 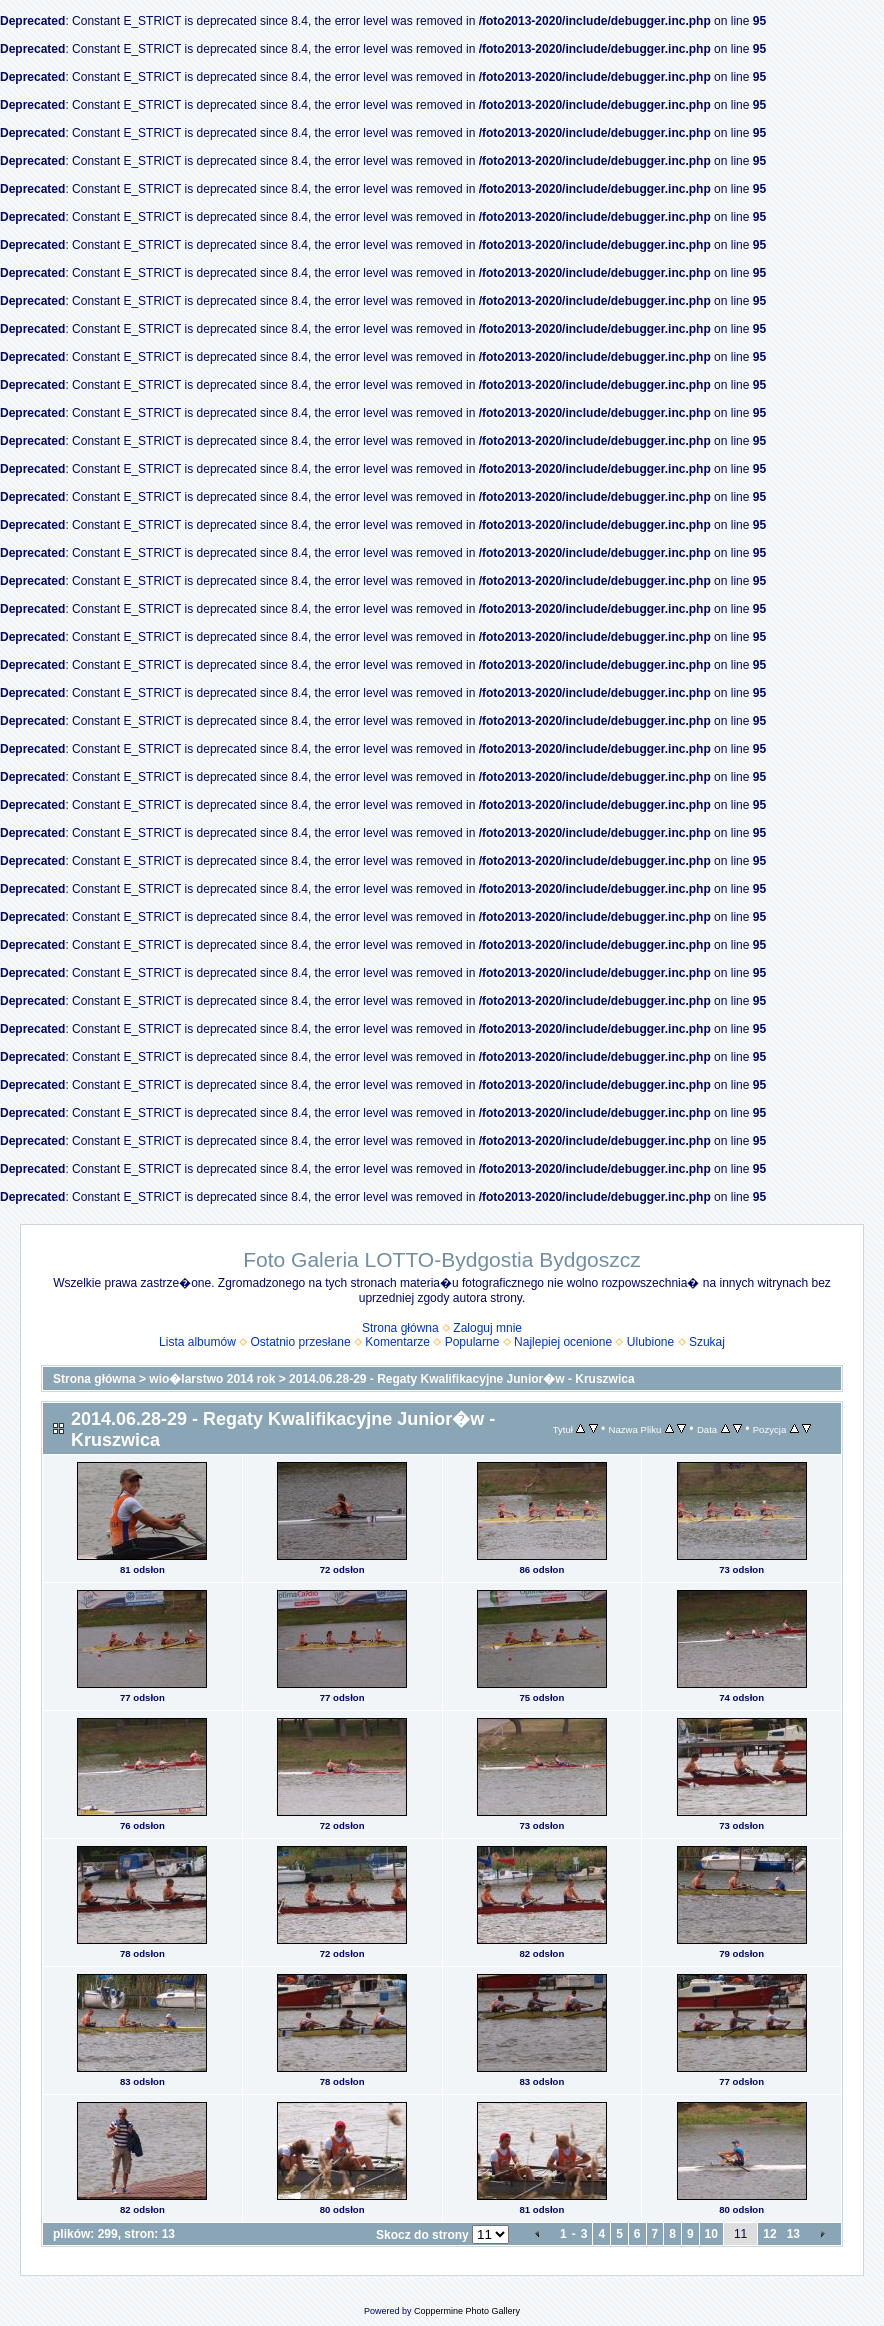 What do you see at coordinates (711, 2234) in the screenshot?
I see `10` at bounding box center [711, 2234].